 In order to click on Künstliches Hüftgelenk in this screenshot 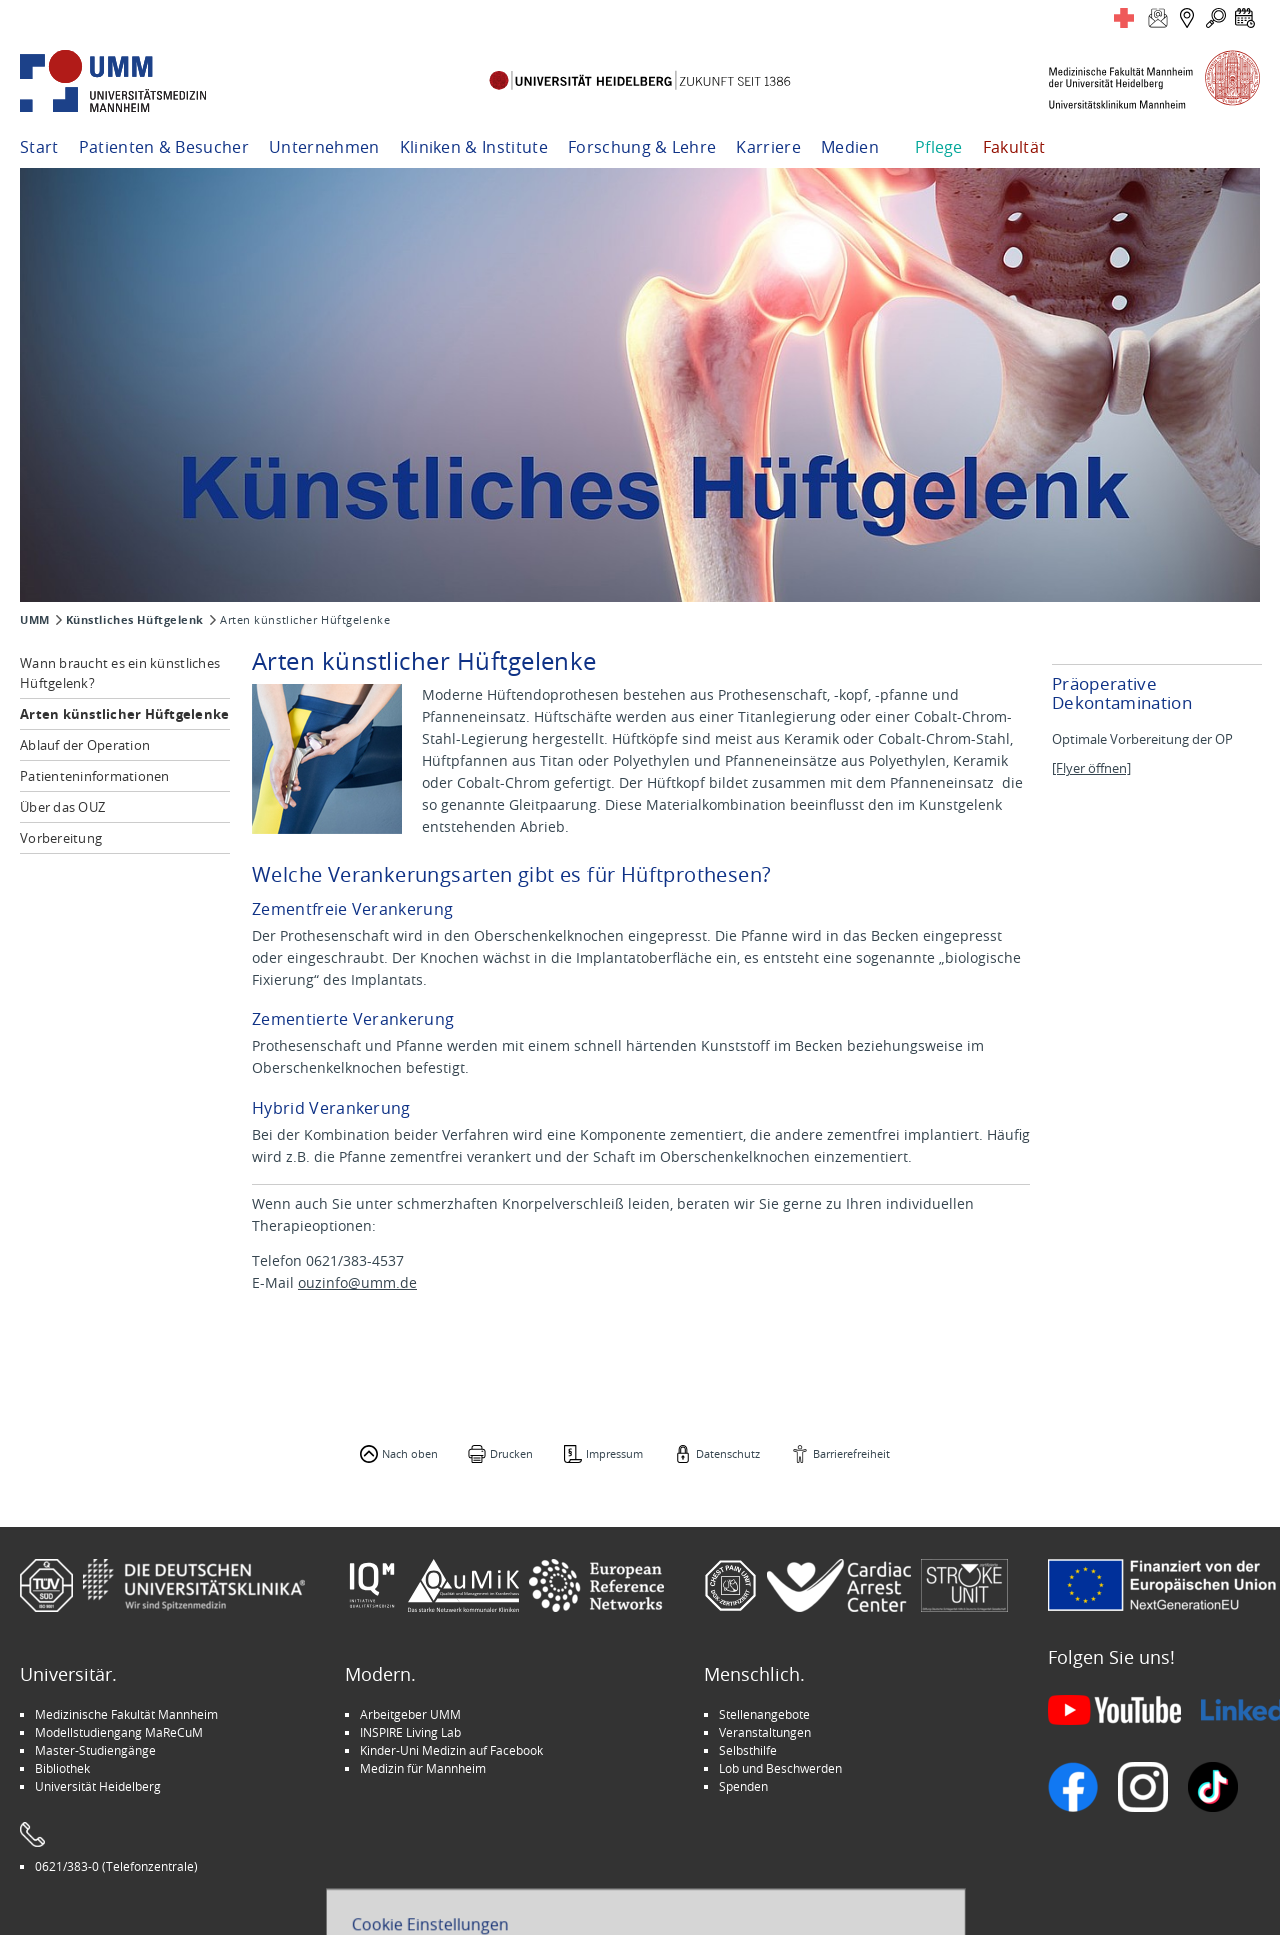, I will do `click(135, 620)`.